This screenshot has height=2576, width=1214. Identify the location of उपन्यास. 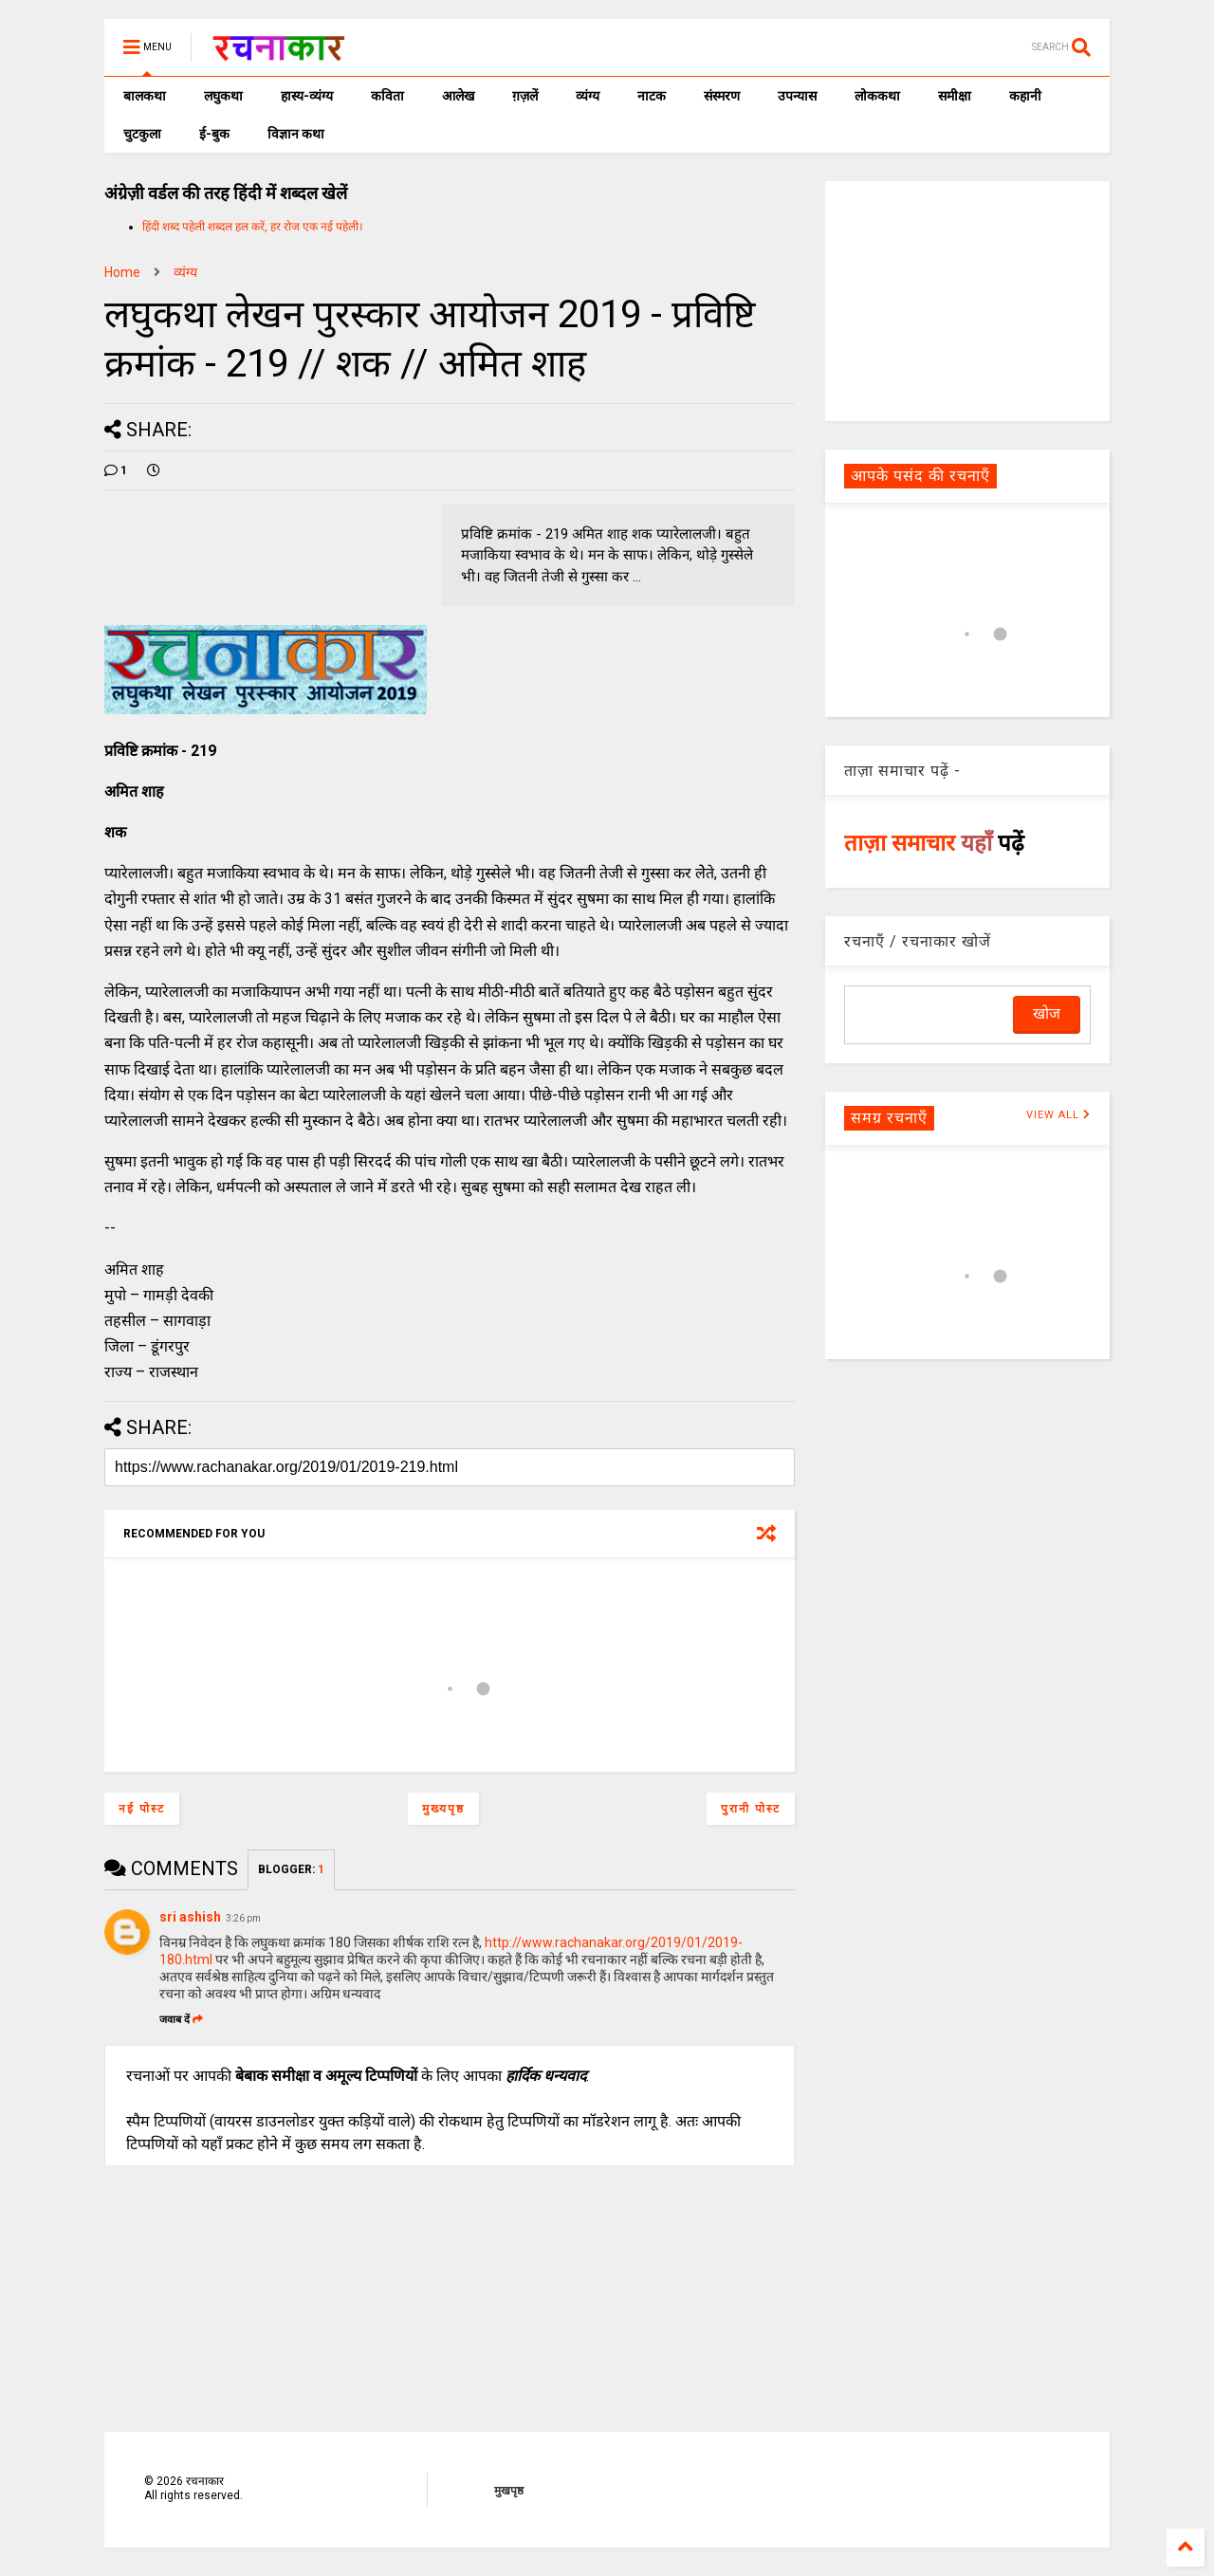
(797, 95).